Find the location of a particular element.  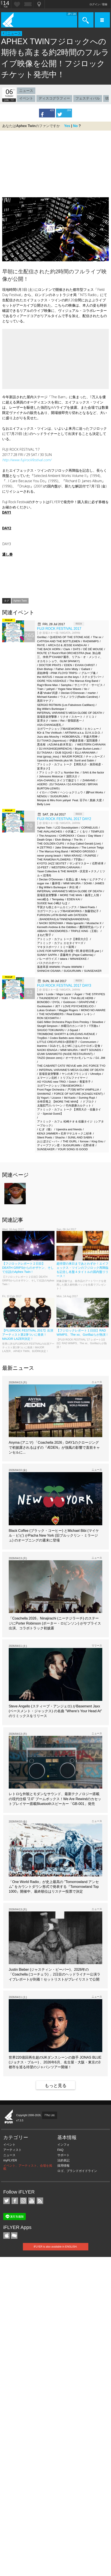

Anyma (アニマ) 「Coachella 2026」DAY1のクロージングで初披露されるはずの『ÆDEN』が強風の影響で直前キャンセルに... is located at coordinates (54, 1438).